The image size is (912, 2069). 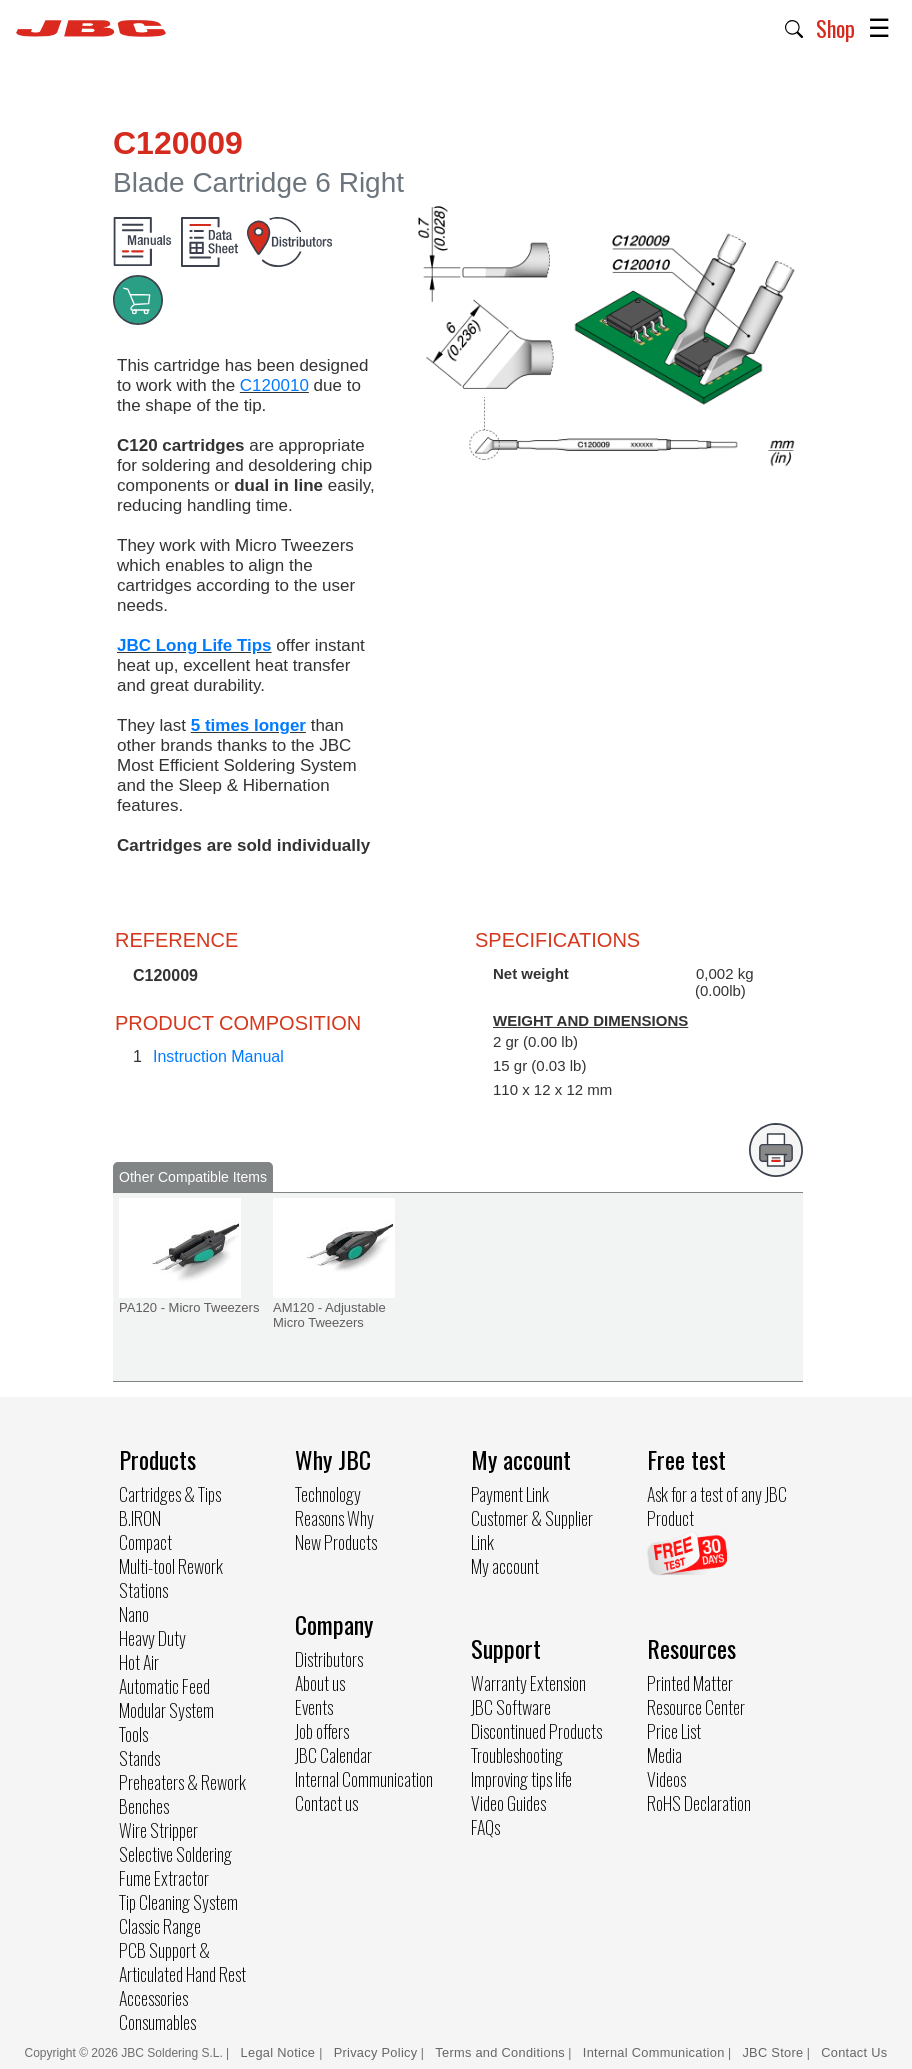 I want to click on Shop, so click(x=835, y=28).